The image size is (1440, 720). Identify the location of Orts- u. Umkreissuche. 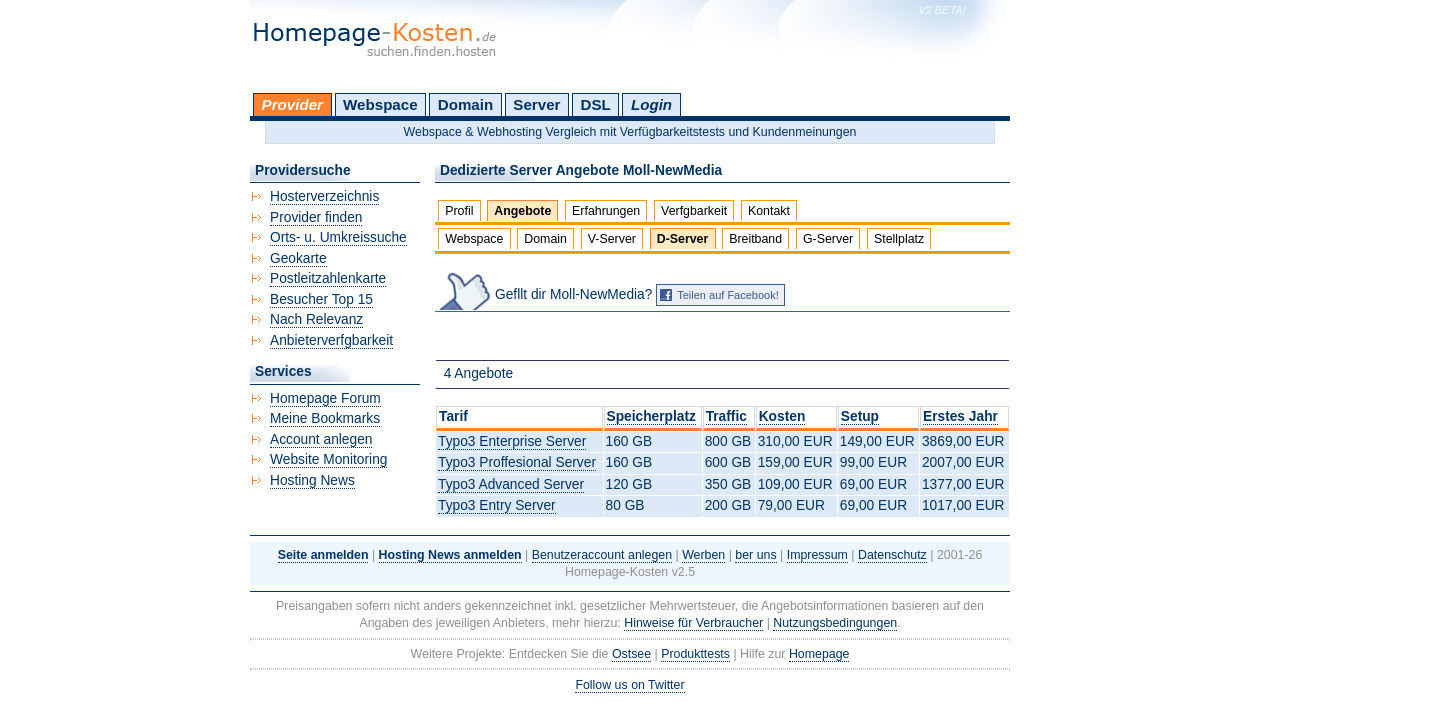
(338, 237).